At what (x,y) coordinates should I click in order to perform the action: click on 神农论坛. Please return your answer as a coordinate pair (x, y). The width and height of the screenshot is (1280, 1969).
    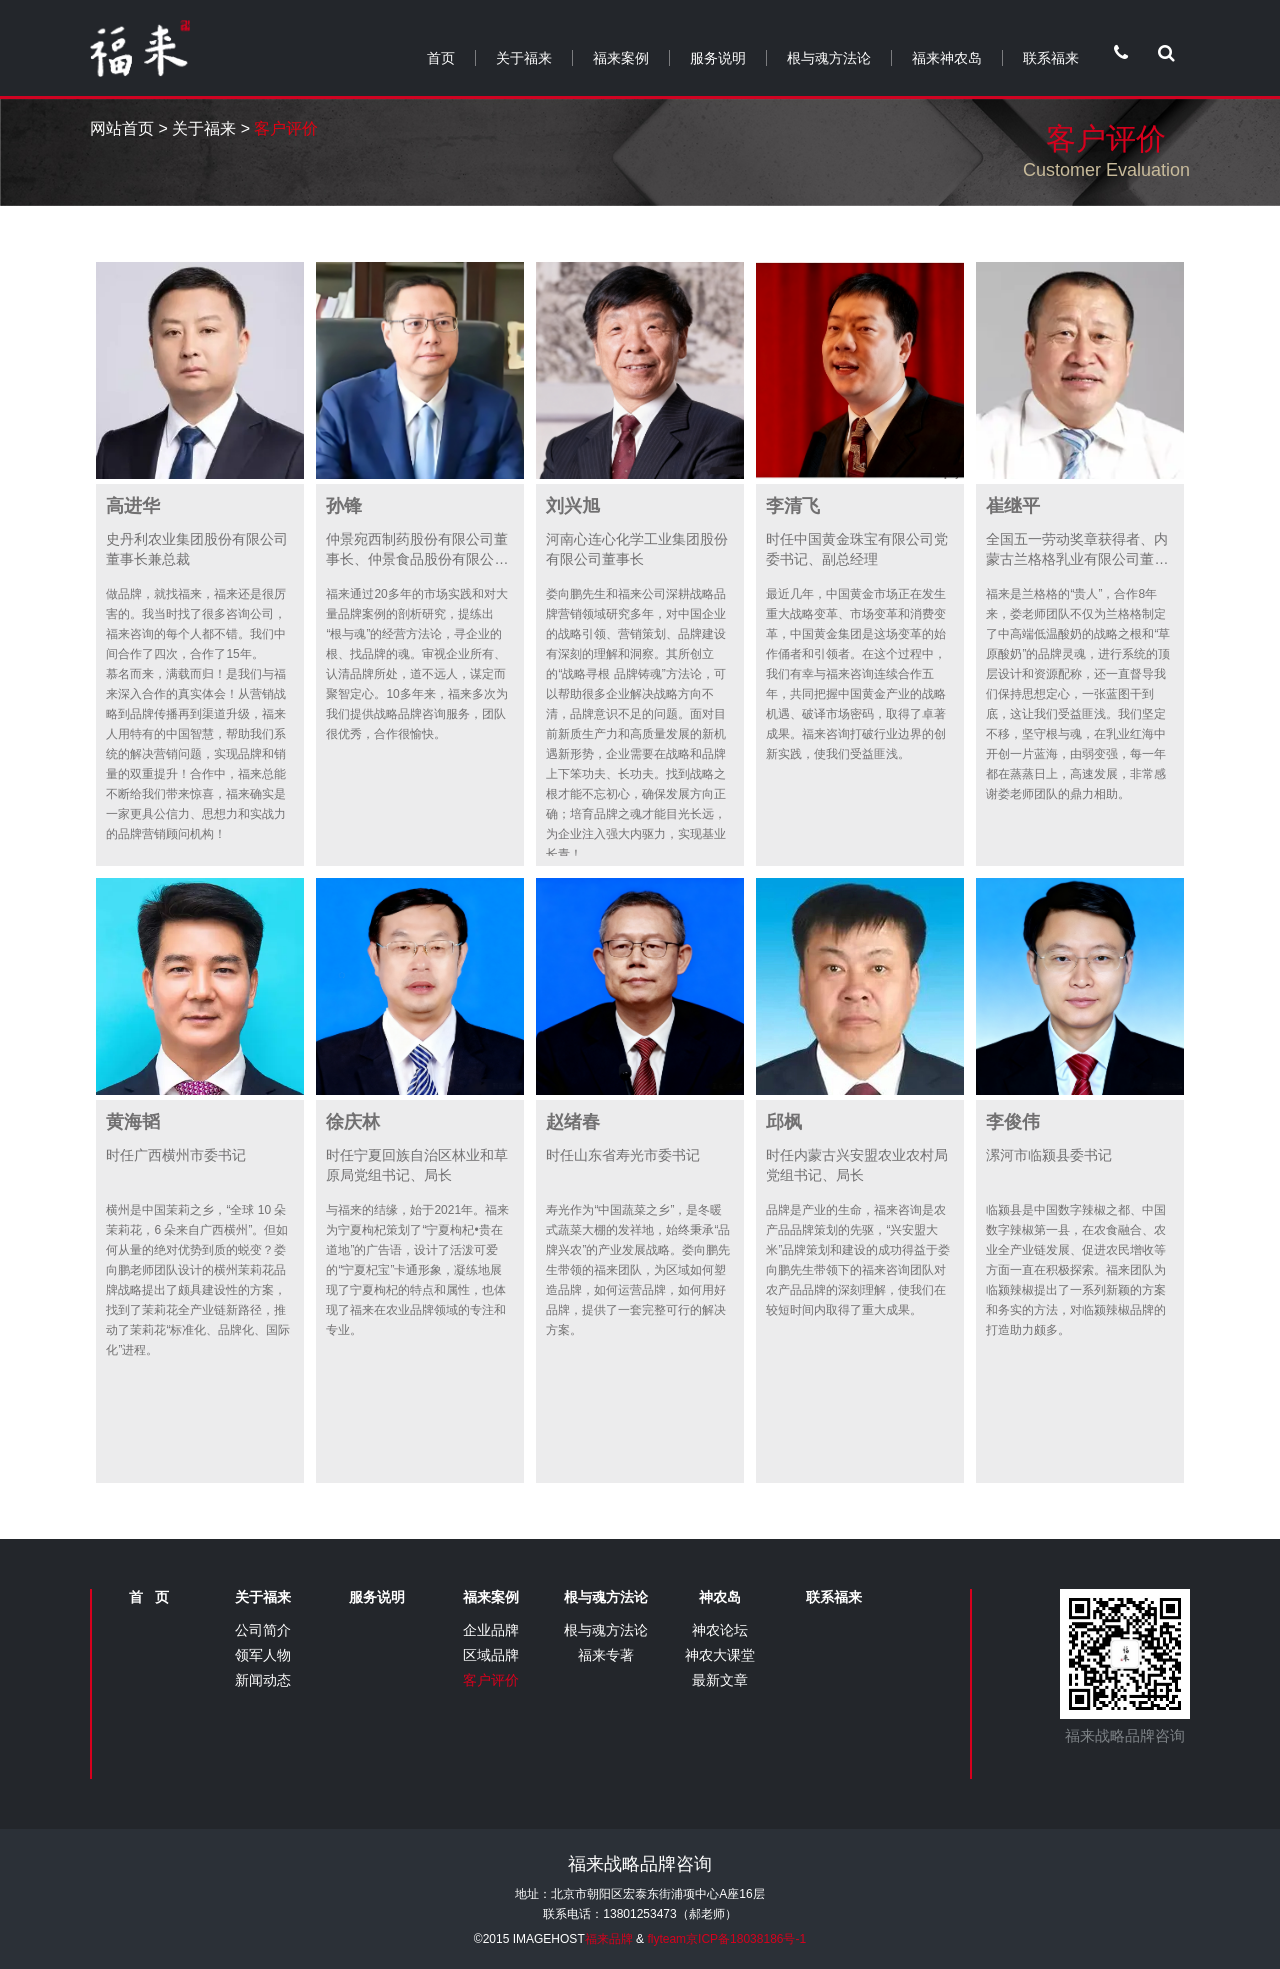
    Looking at the image, I should click on (720, 1630).